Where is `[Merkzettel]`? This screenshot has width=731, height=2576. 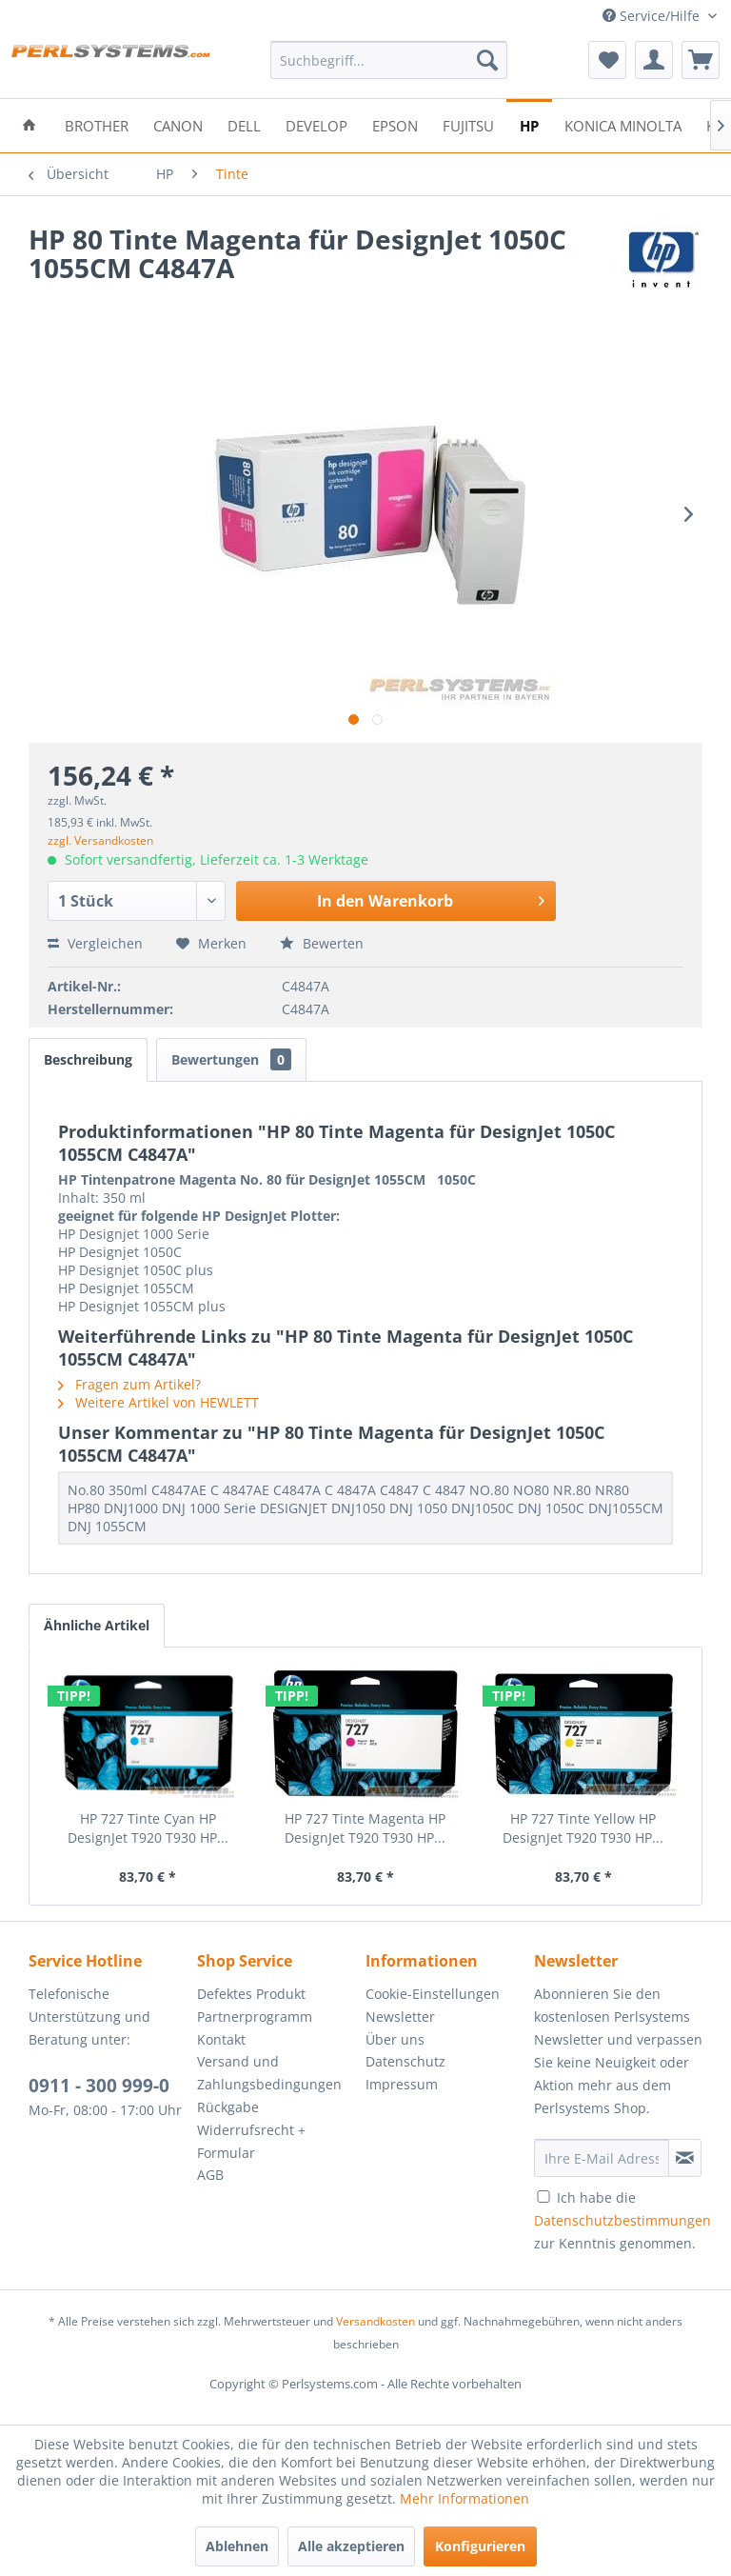
[Merkzettel] is located at coordinates (607, 60).